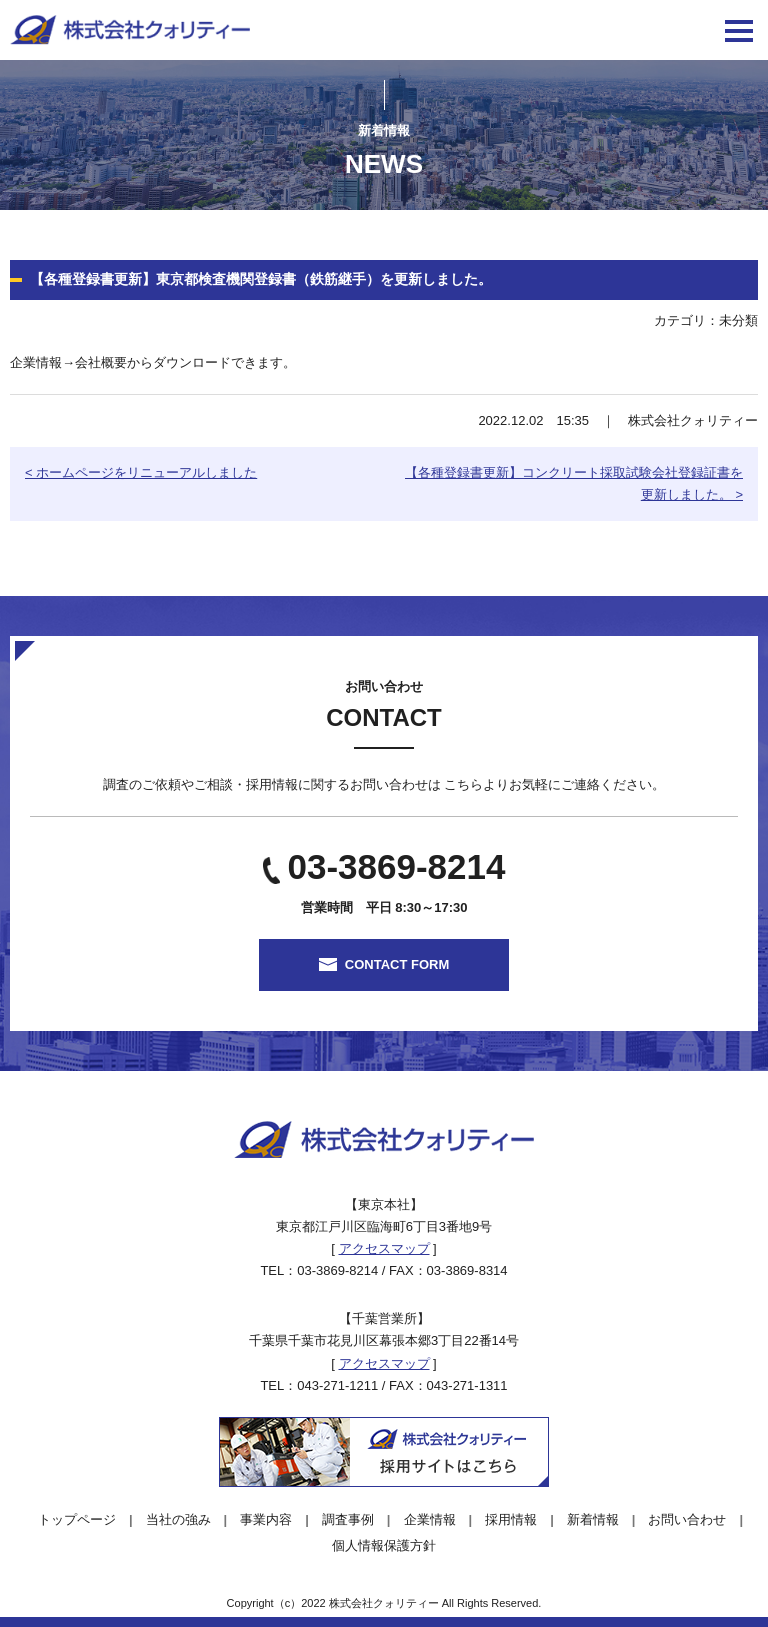 The image size is (768, 1627). I want to click on 個人情報保護方針, so click(384, 1545).